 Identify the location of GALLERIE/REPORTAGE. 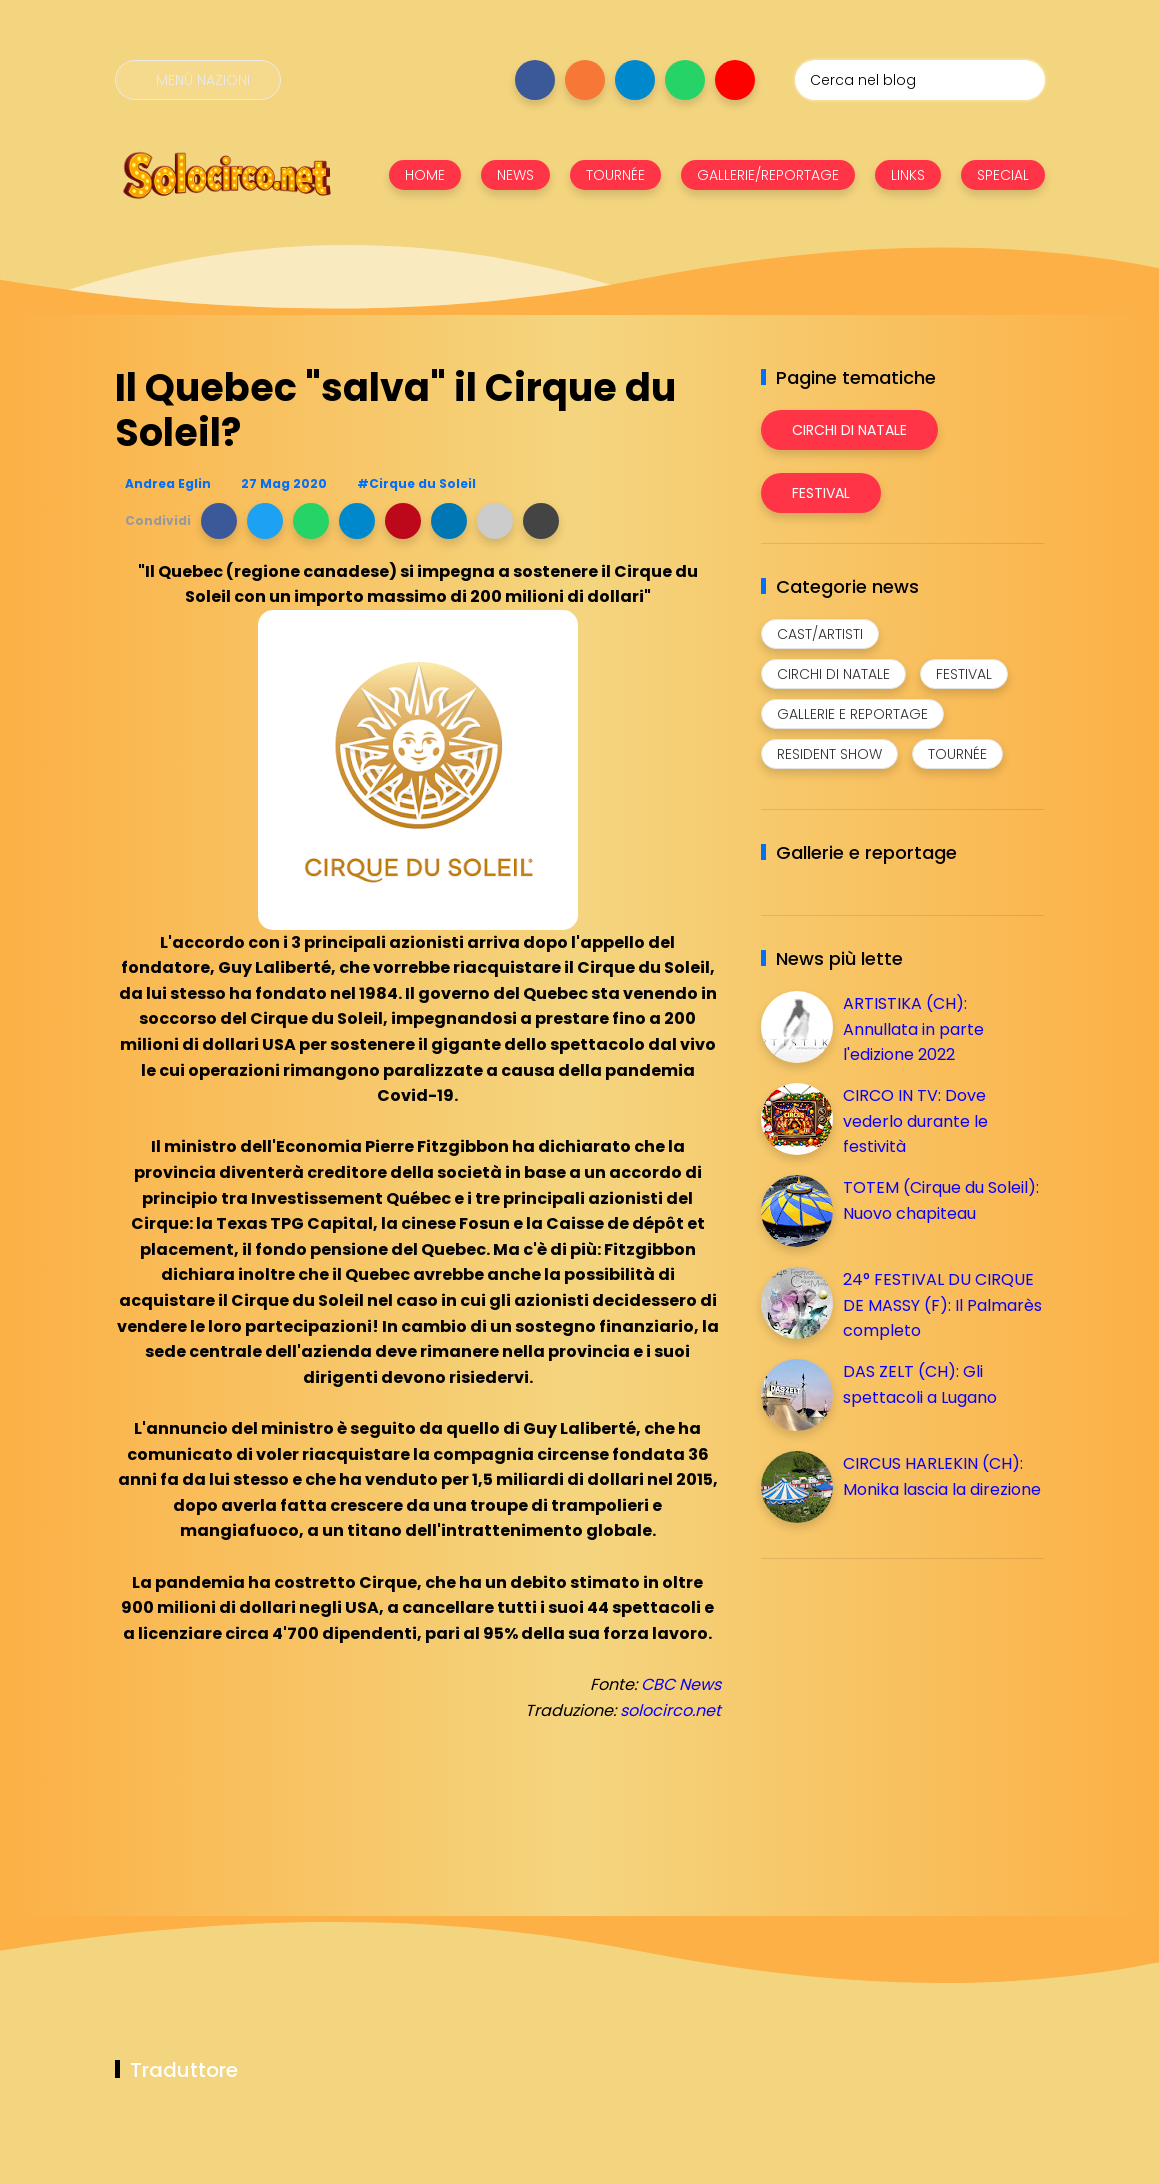
(768, 175).